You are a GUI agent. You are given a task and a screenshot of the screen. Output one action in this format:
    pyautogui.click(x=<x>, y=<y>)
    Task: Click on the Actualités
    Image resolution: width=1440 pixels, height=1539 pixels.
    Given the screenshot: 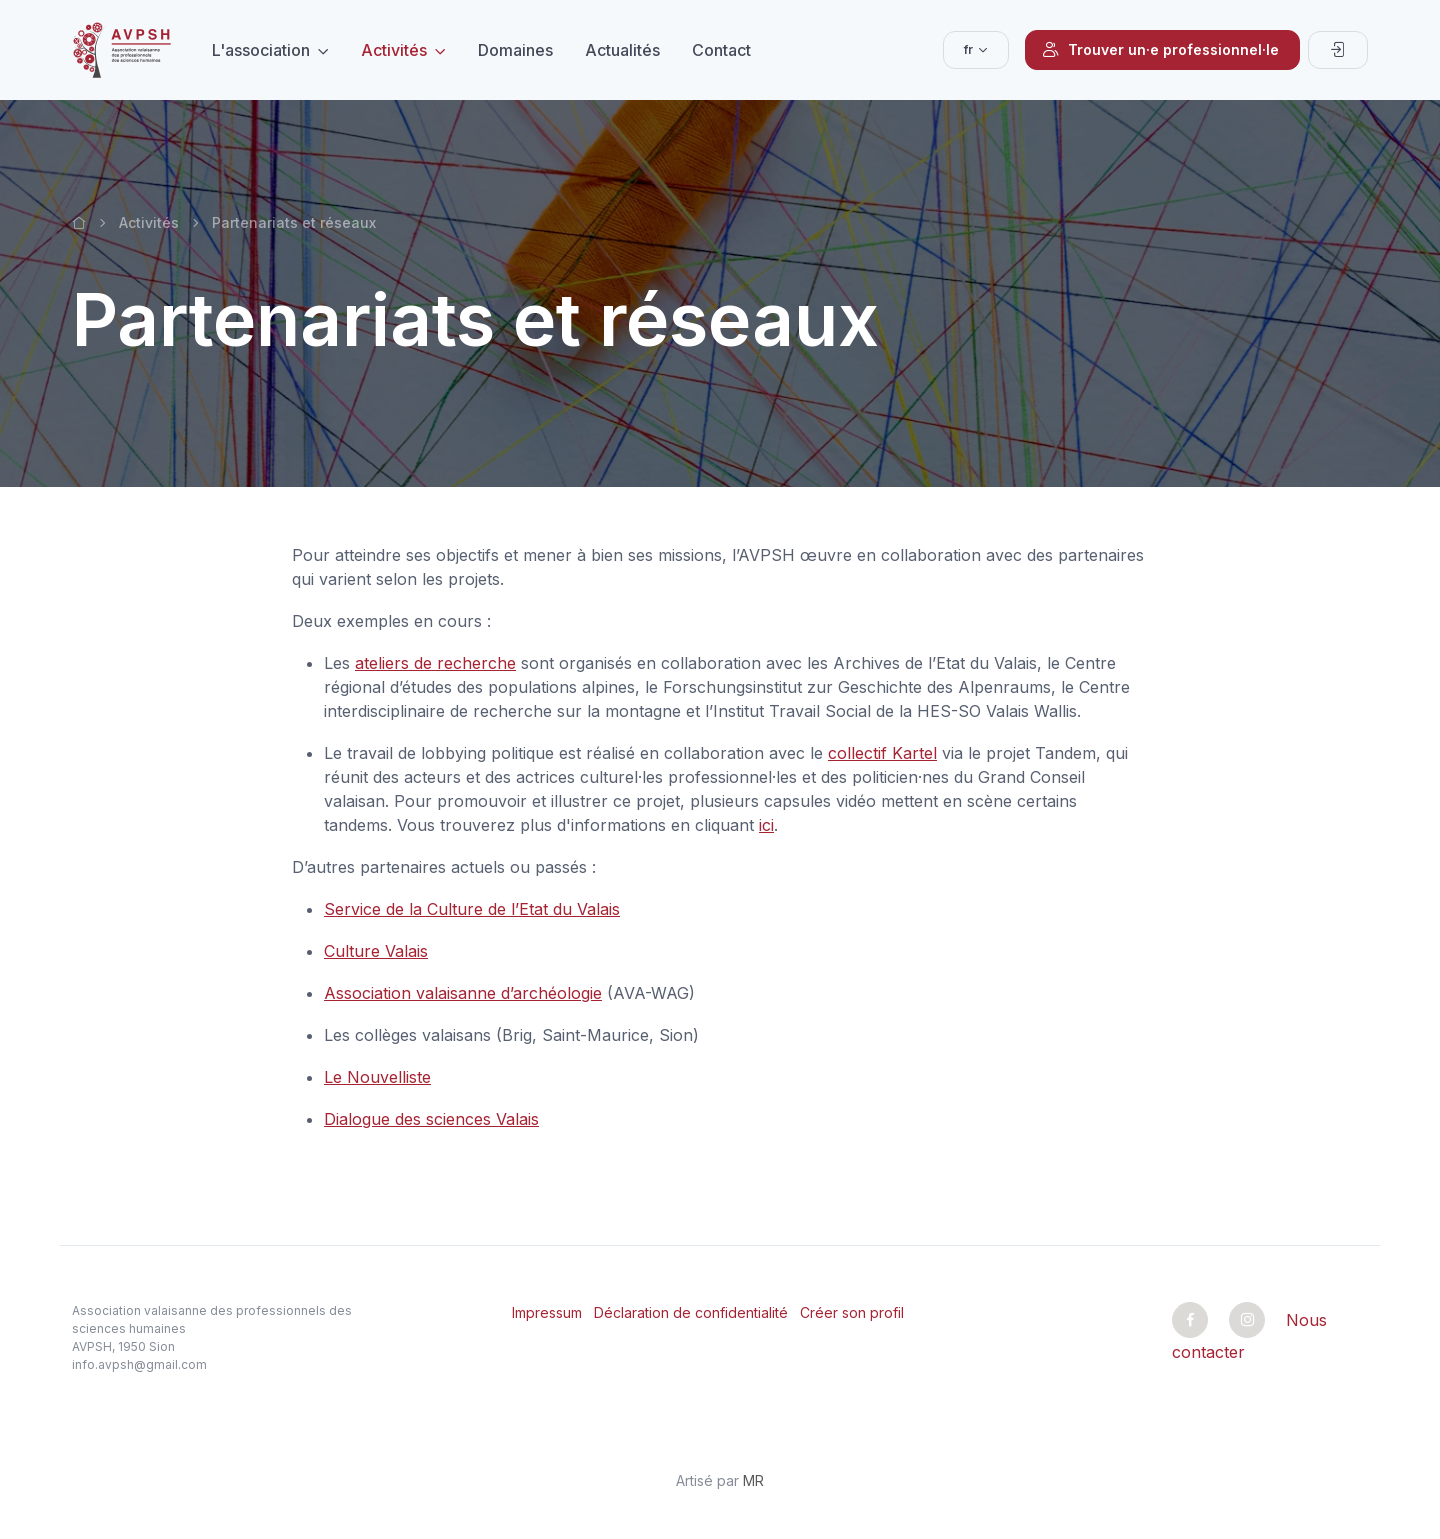 What is the action you would take?
    pyautogui.click(x=622, y=50)
    